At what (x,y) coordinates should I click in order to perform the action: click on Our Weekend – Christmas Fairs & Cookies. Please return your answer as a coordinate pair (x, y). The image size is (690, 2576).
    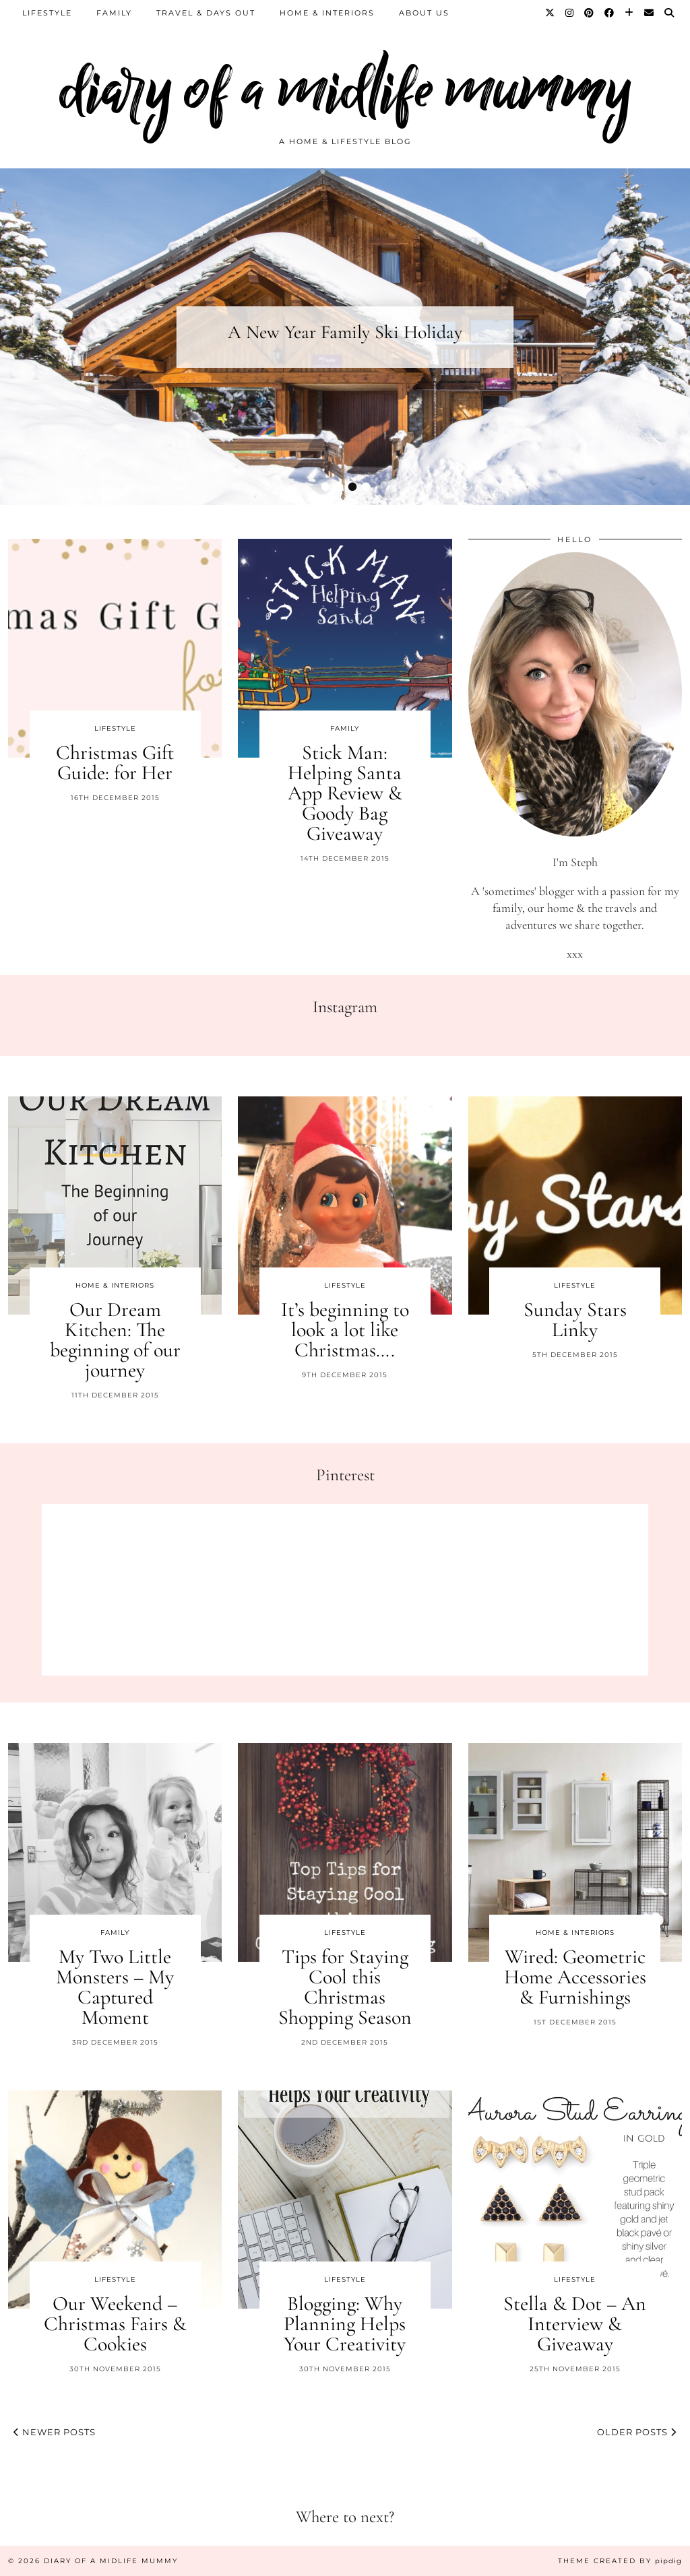
    Looking at the image, I should click on (115, 2323).